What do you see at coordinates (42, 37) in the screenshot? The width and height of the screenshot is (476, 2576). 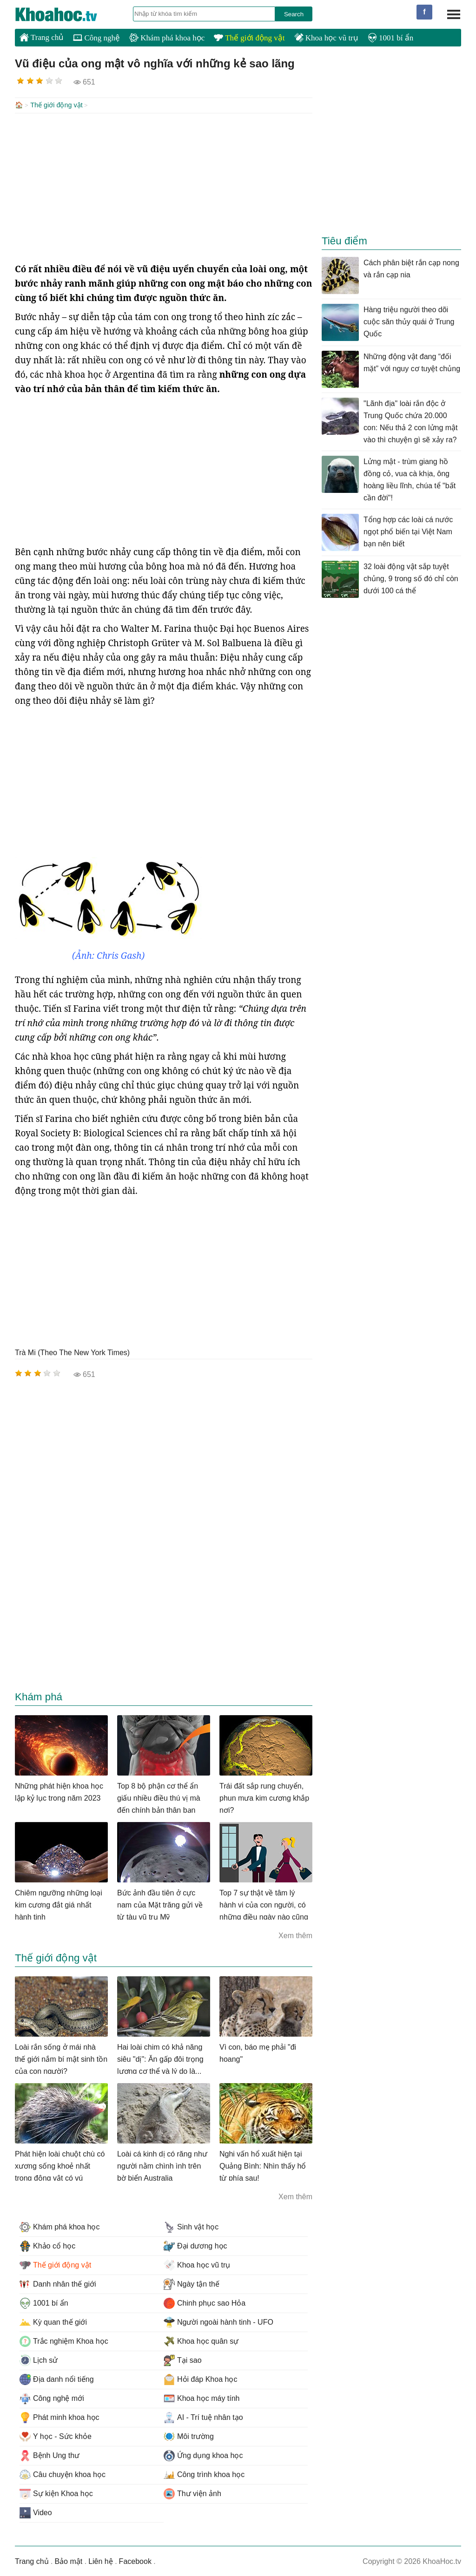 I see `Trang chủ` at bounding box center [42, 37].